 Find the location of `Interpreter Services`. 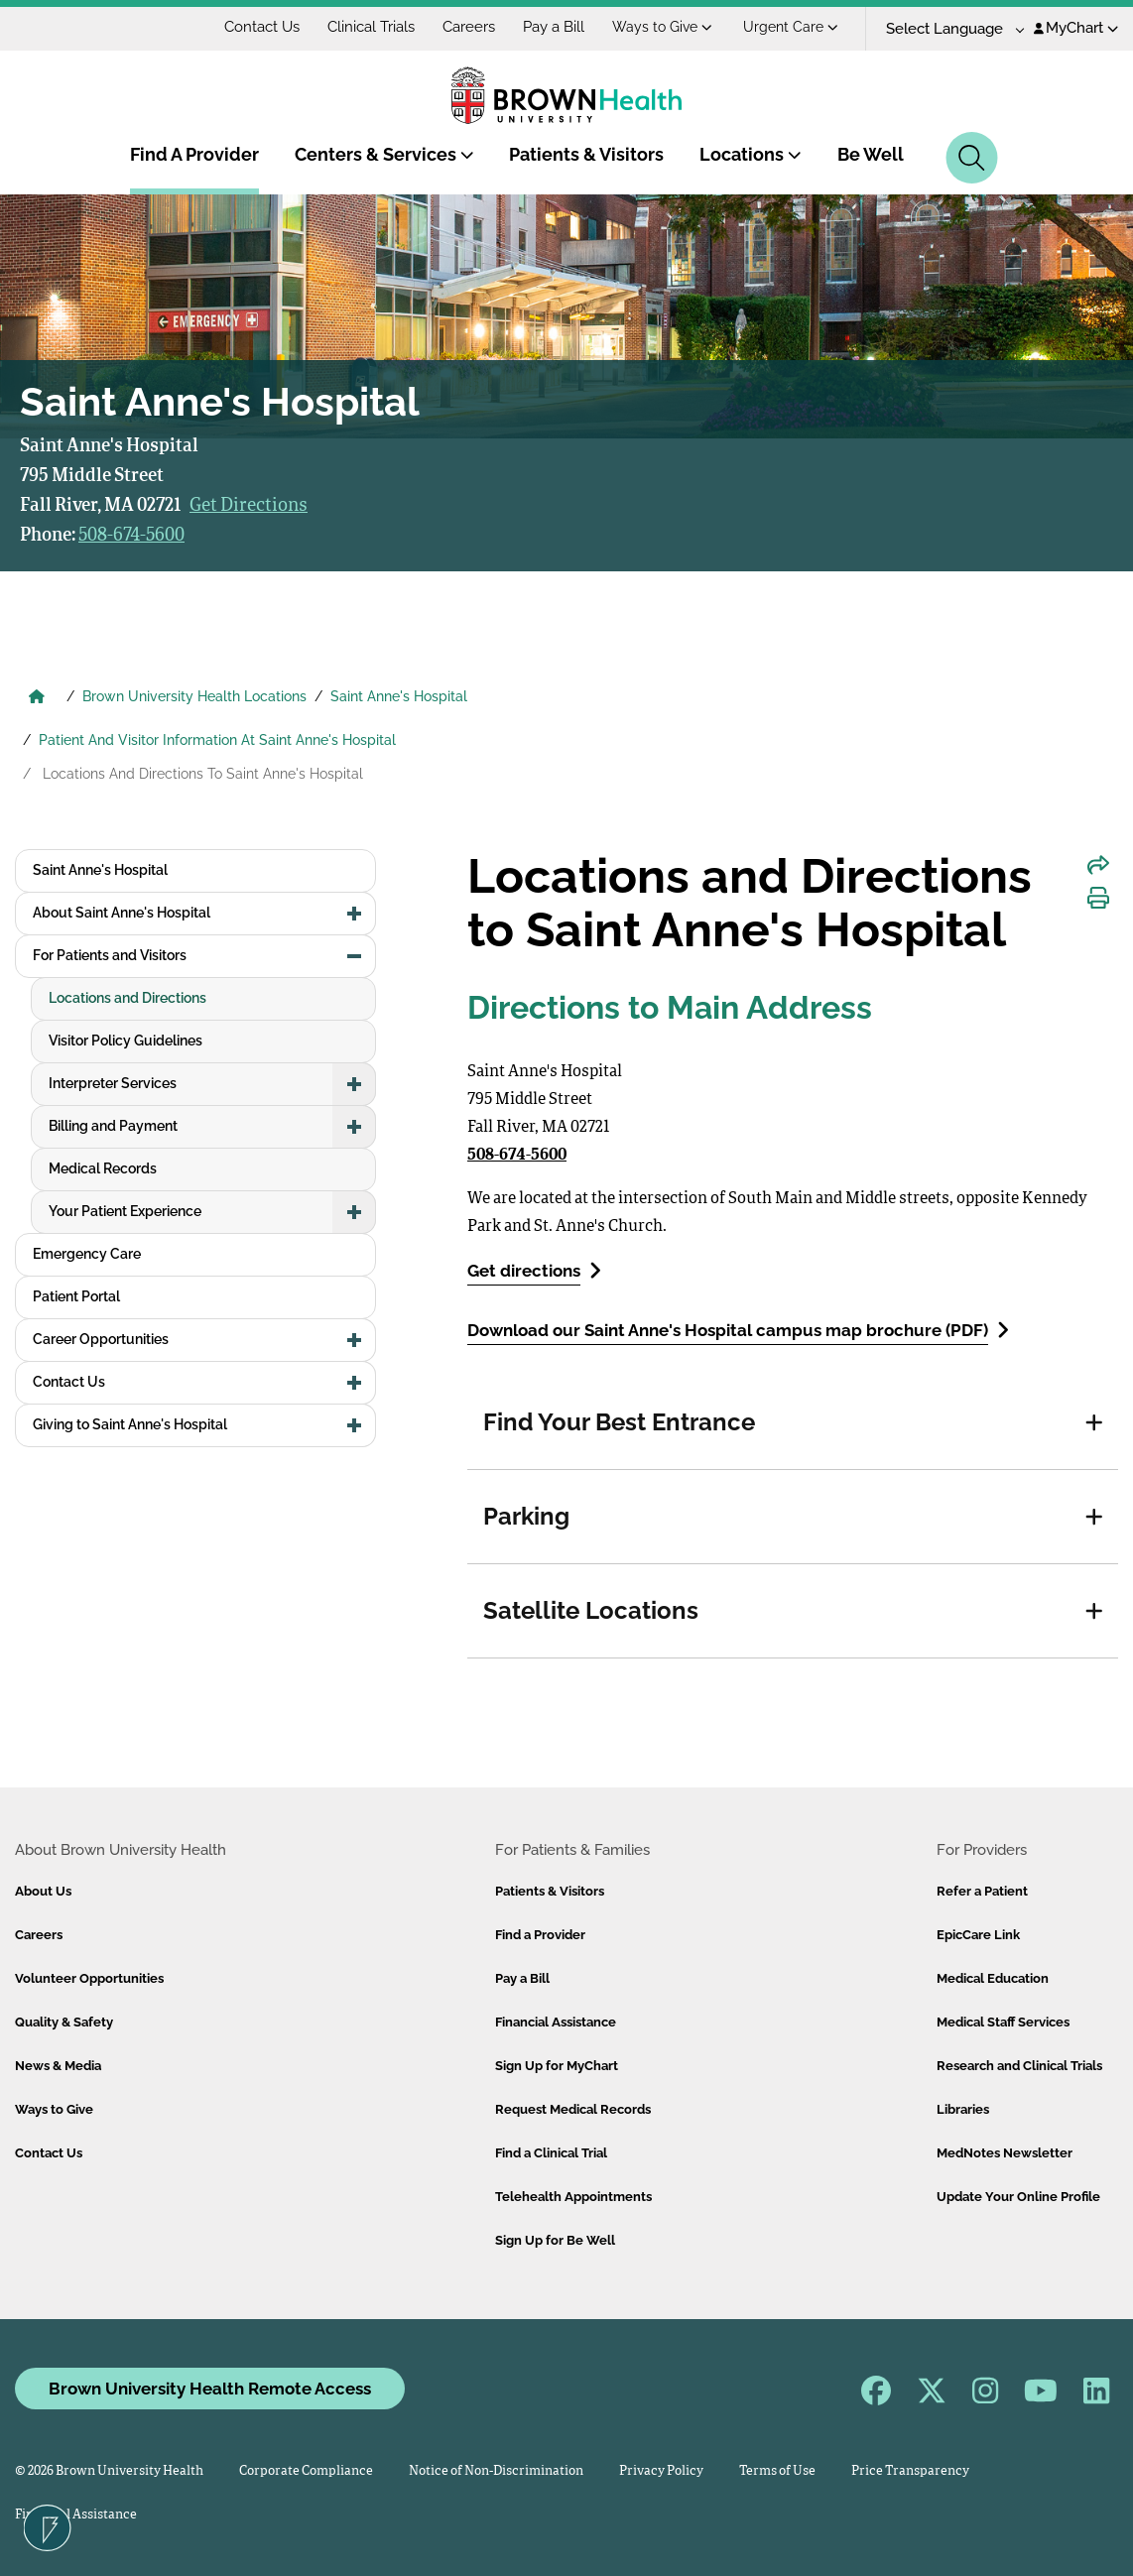

Interpreter Services is located at coordinates (113, 1083).